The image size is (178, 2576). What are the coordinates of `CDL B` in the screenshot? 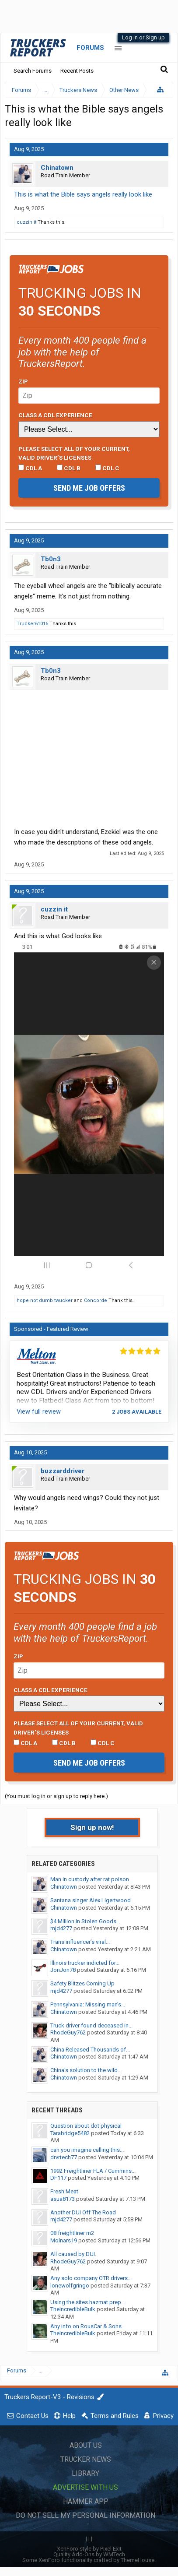 It's located at (68, 468).